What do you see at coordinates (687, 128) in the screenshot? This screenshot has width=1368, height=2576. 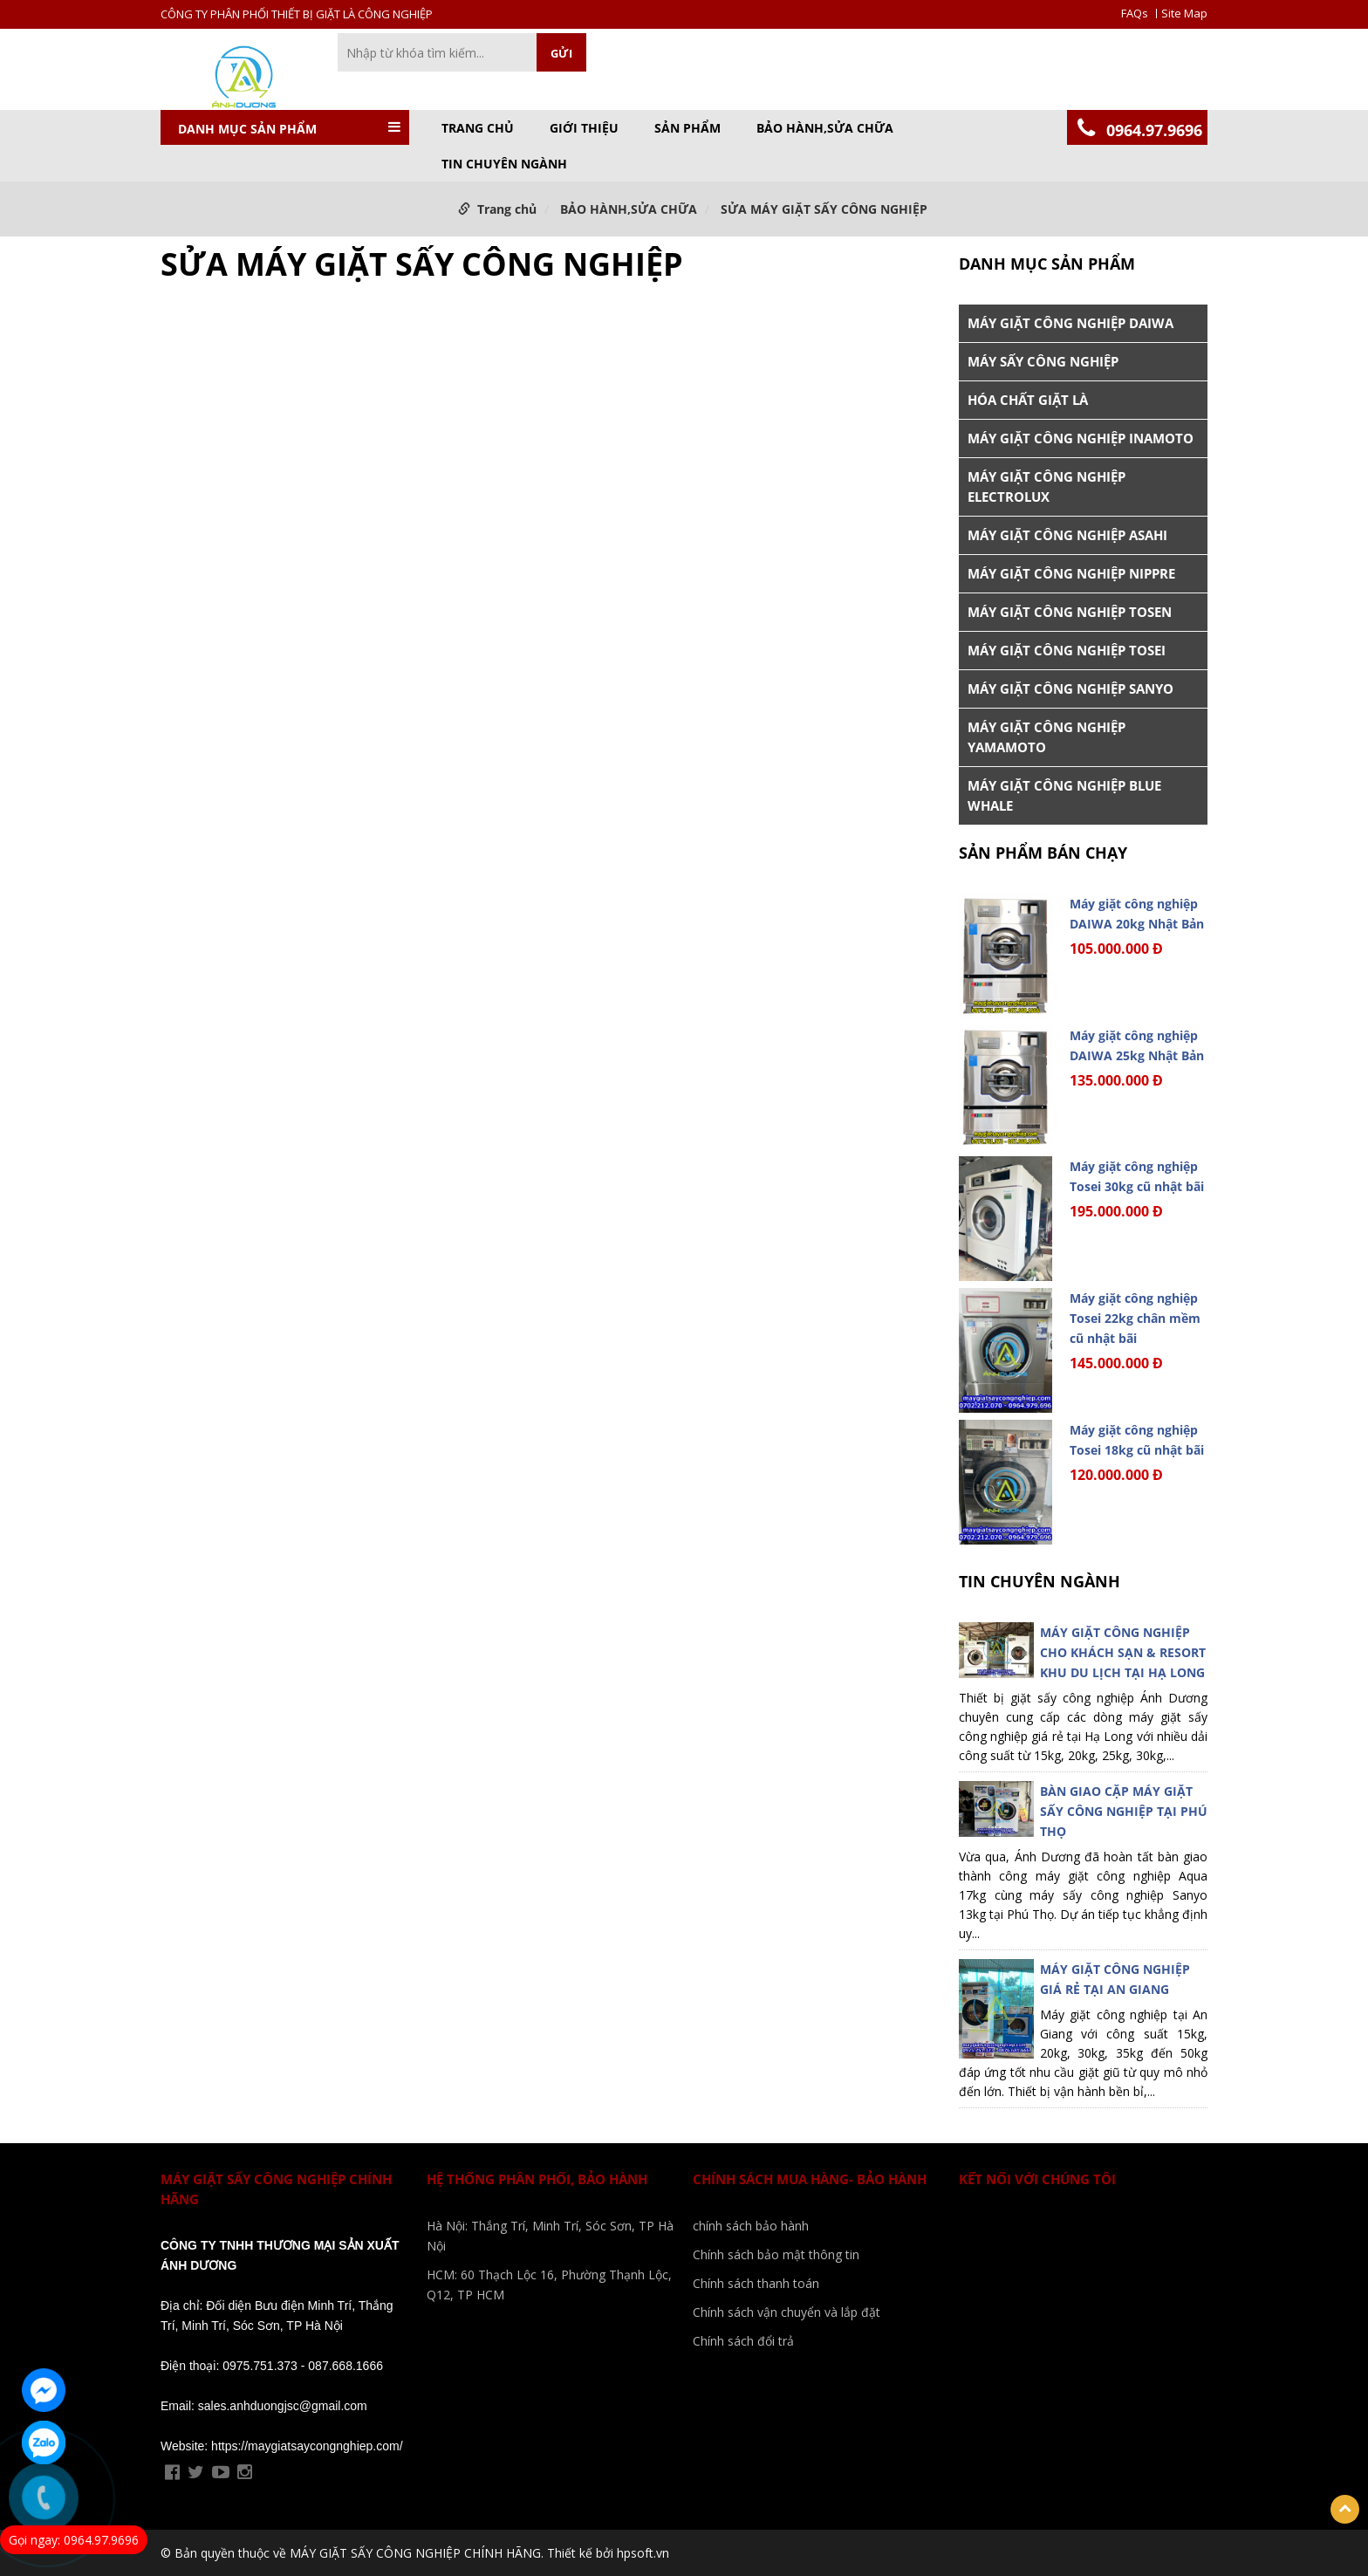 I see `Sản phẩm` at bounding box center [687, 128].